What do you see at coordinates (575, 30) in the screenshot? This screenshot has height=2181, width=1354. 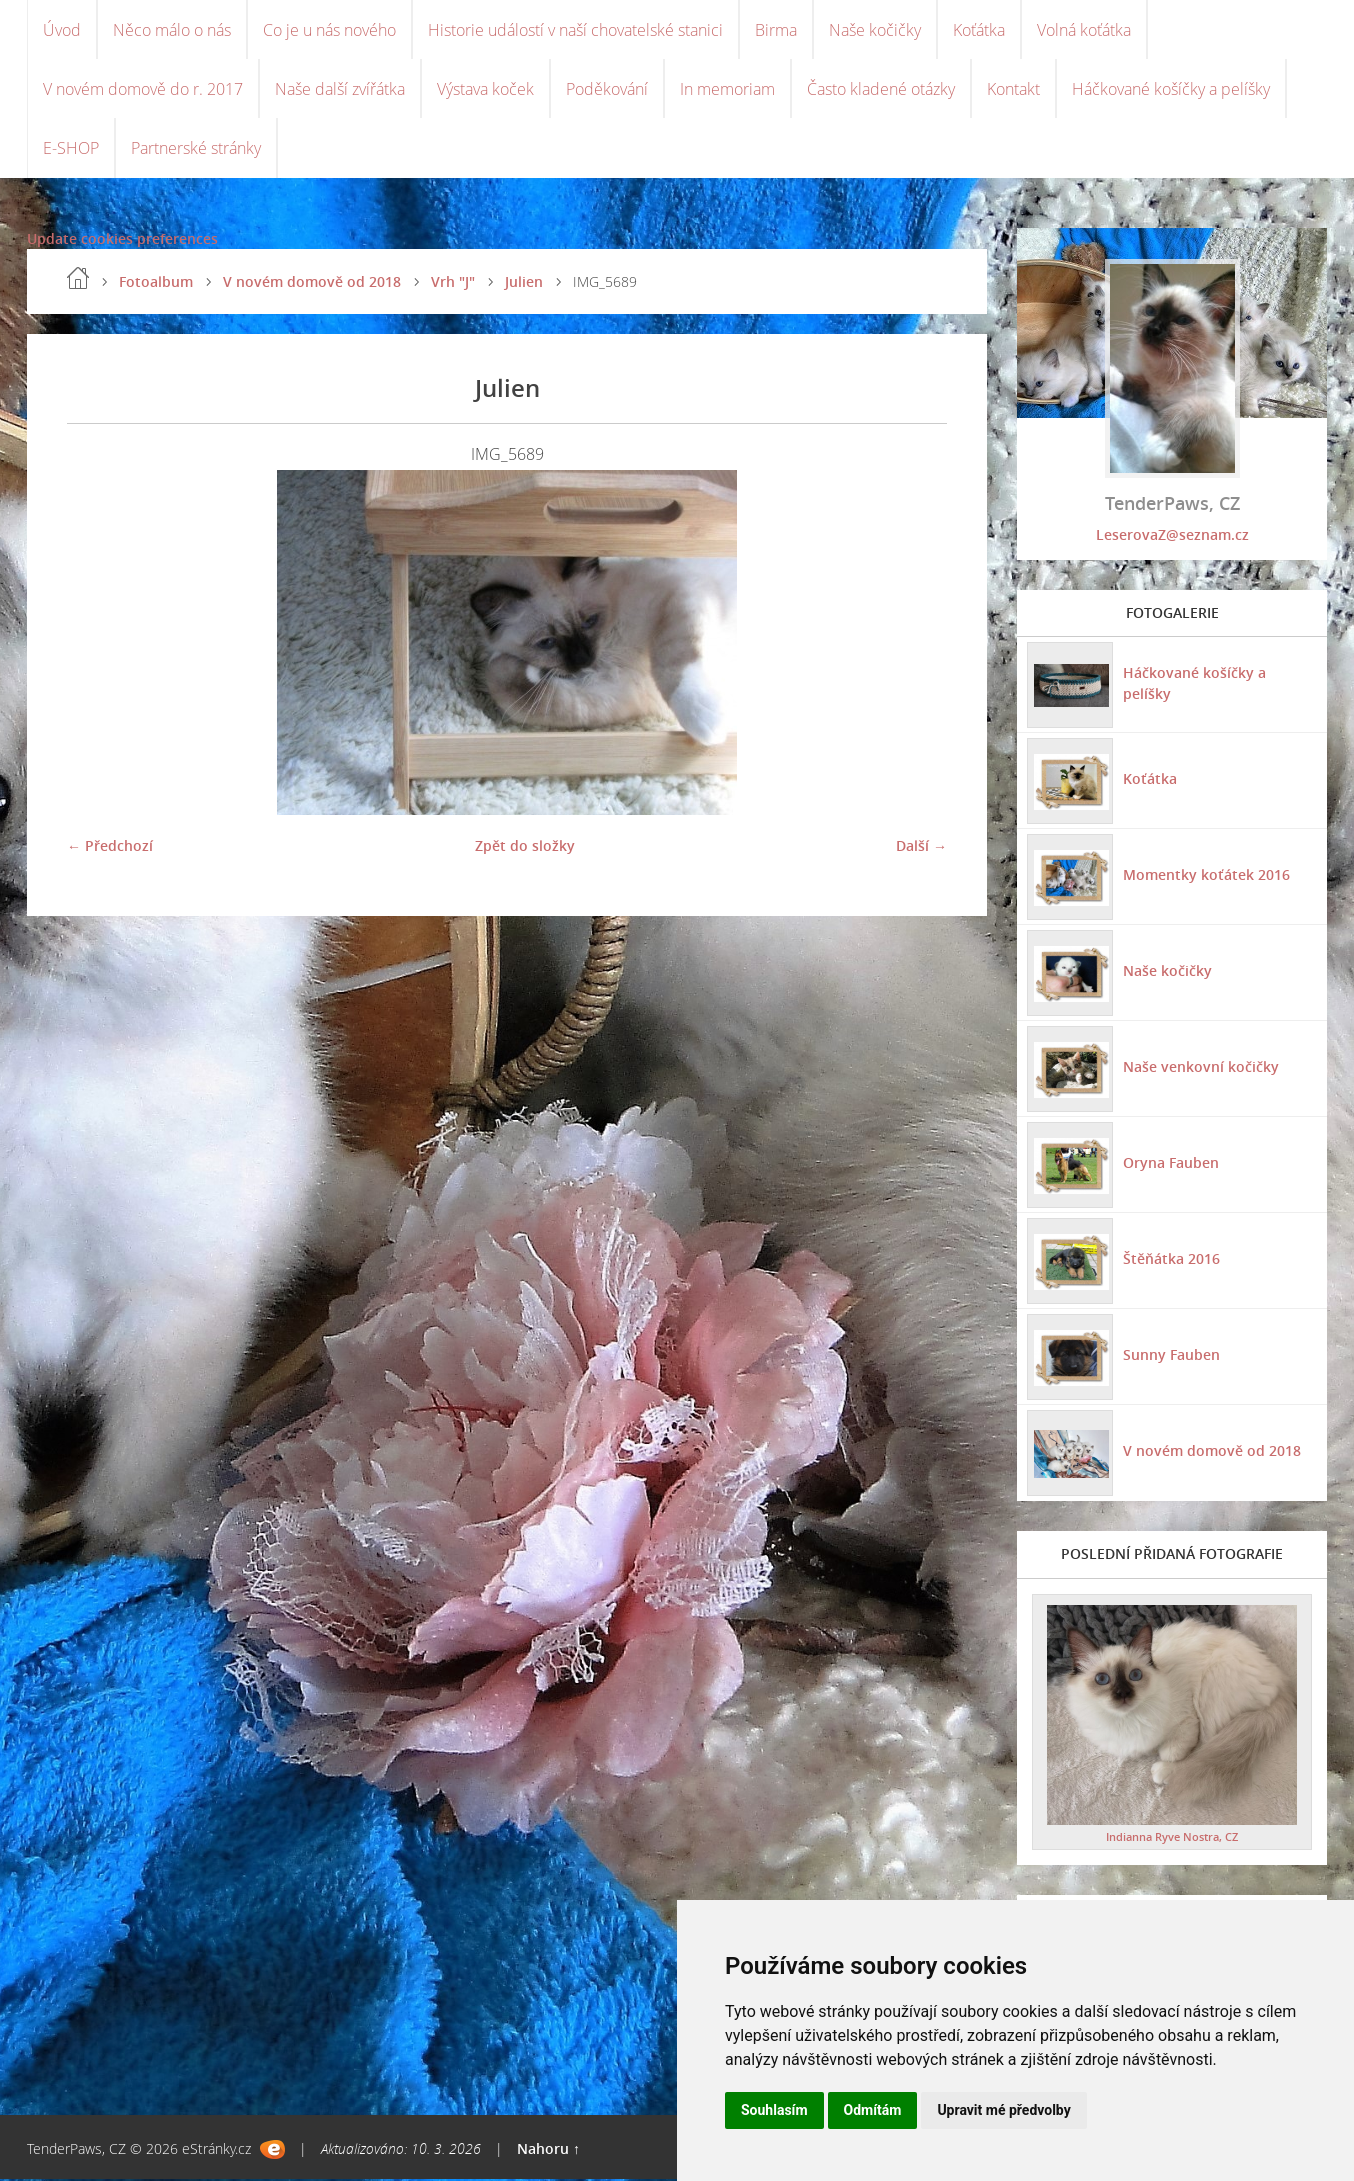 I see `Historie událostí v naší chovatelské stanici` at bounding box center [575, 30].